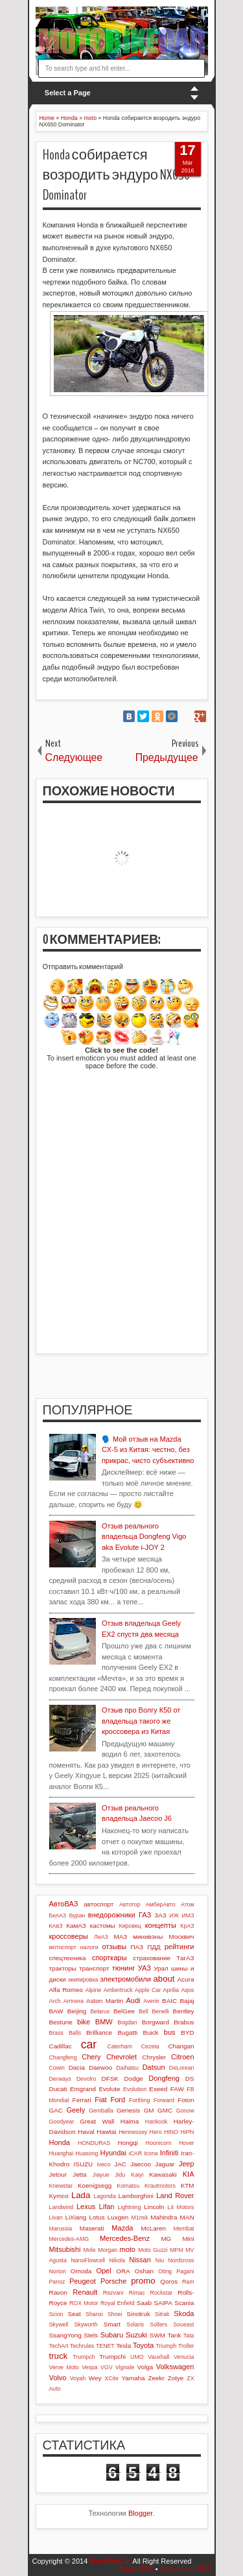 The image size is (243, 2576). Describe the element at coordinates (161, 1968) in the screenshot. I see `Урал` at that location.